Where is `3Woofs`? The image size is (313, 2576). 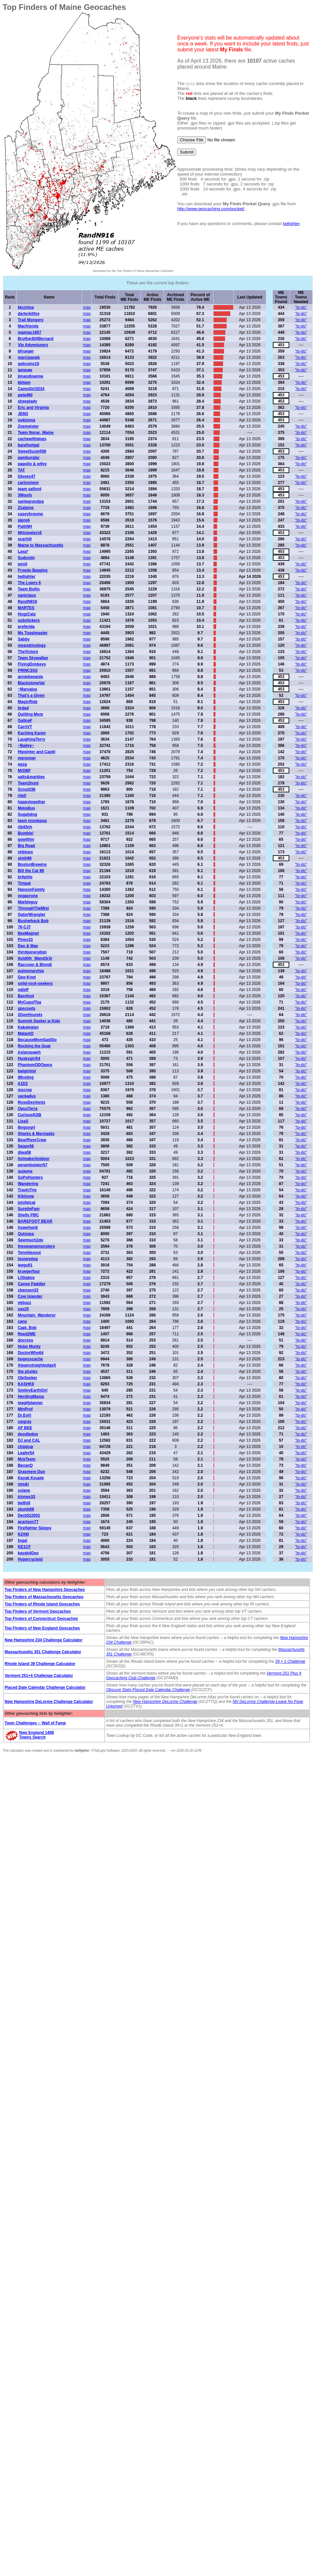 3Woofs is located at coordinates (25, 495).